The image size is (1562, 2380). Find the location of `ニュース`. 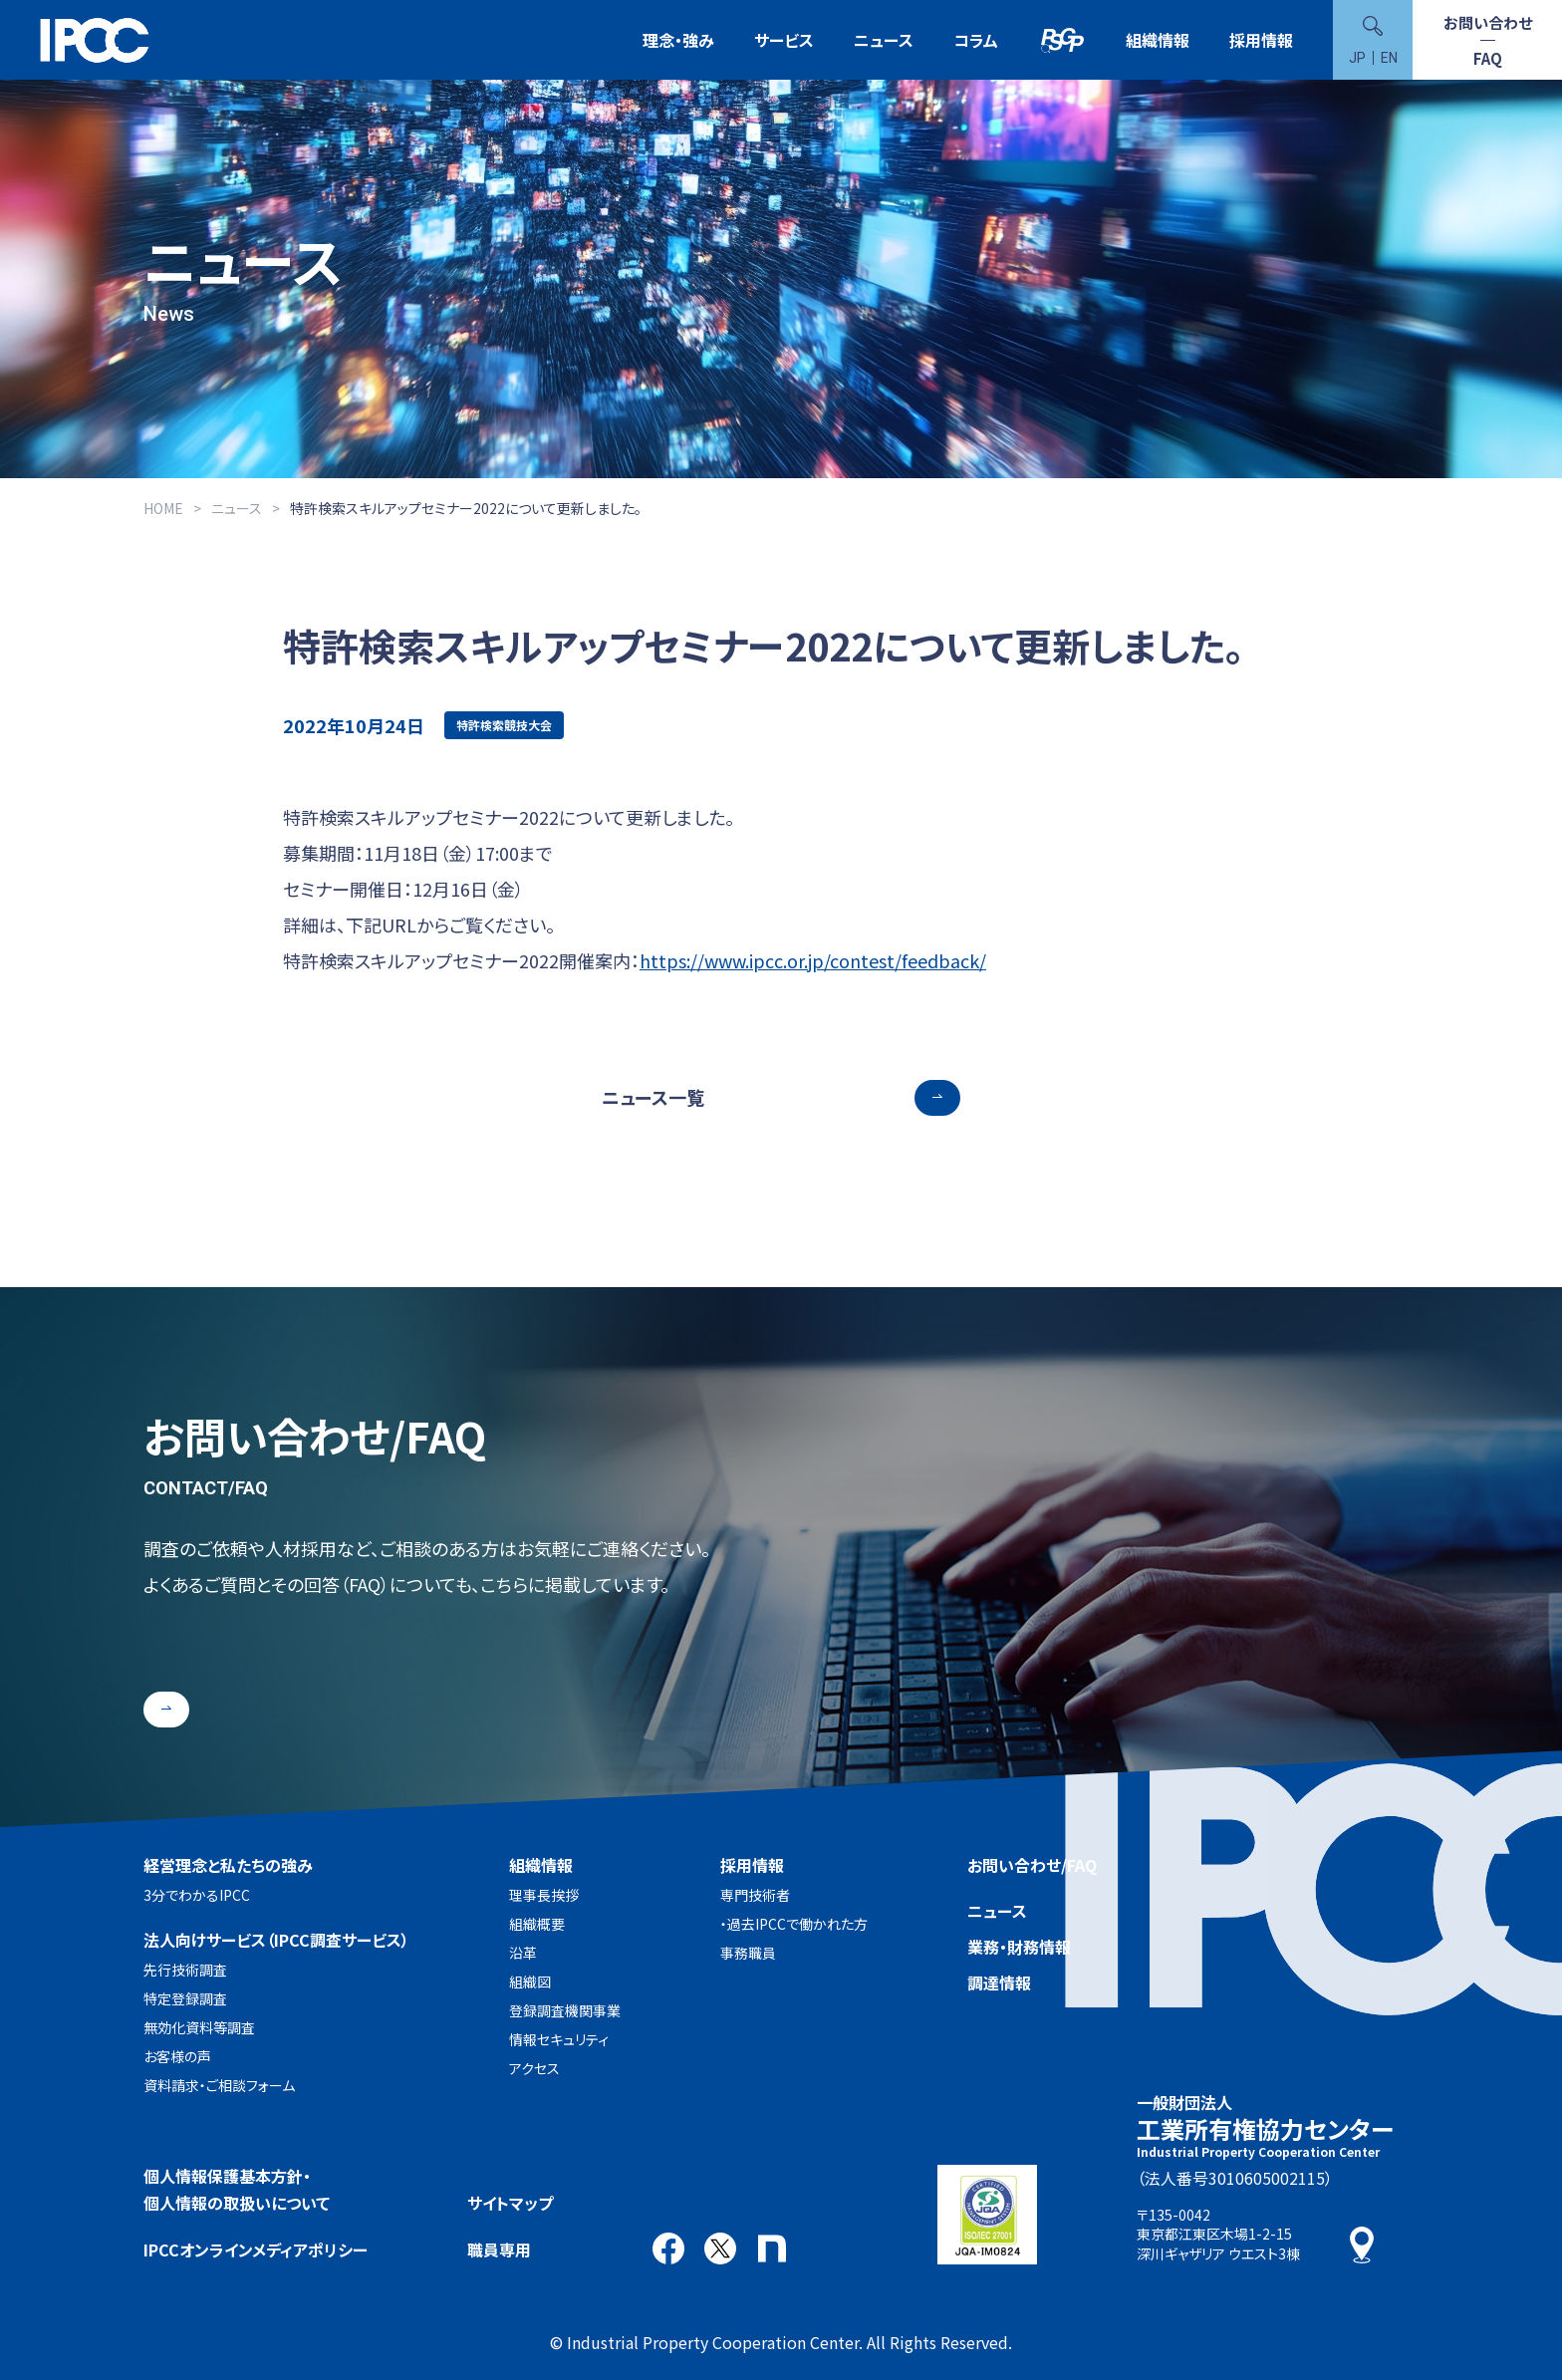

ニュース is located at coordinates (883, 40).